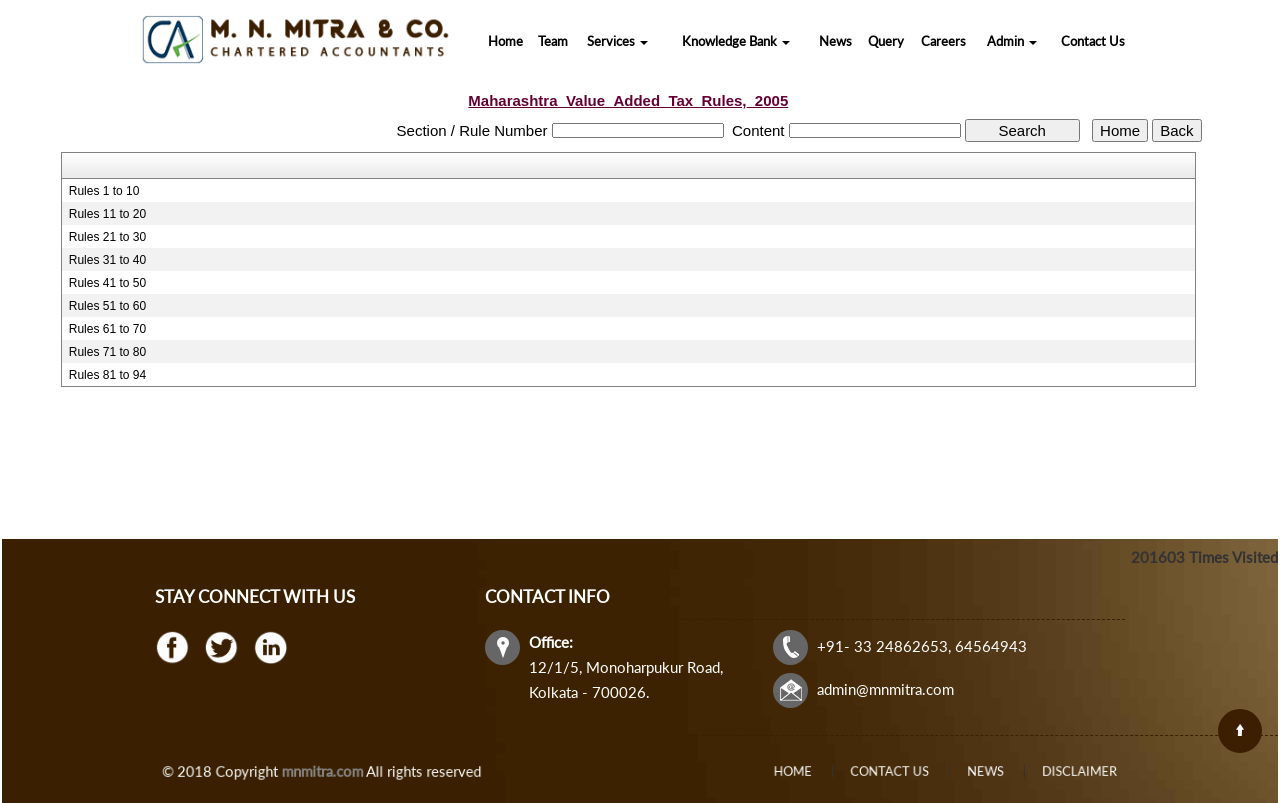 This screenshot has width=1280, height=803. What do you see at coordinates (1031, 771) in the screenshot?
I see `Disclaimer` at bounding box center [1031, 771].